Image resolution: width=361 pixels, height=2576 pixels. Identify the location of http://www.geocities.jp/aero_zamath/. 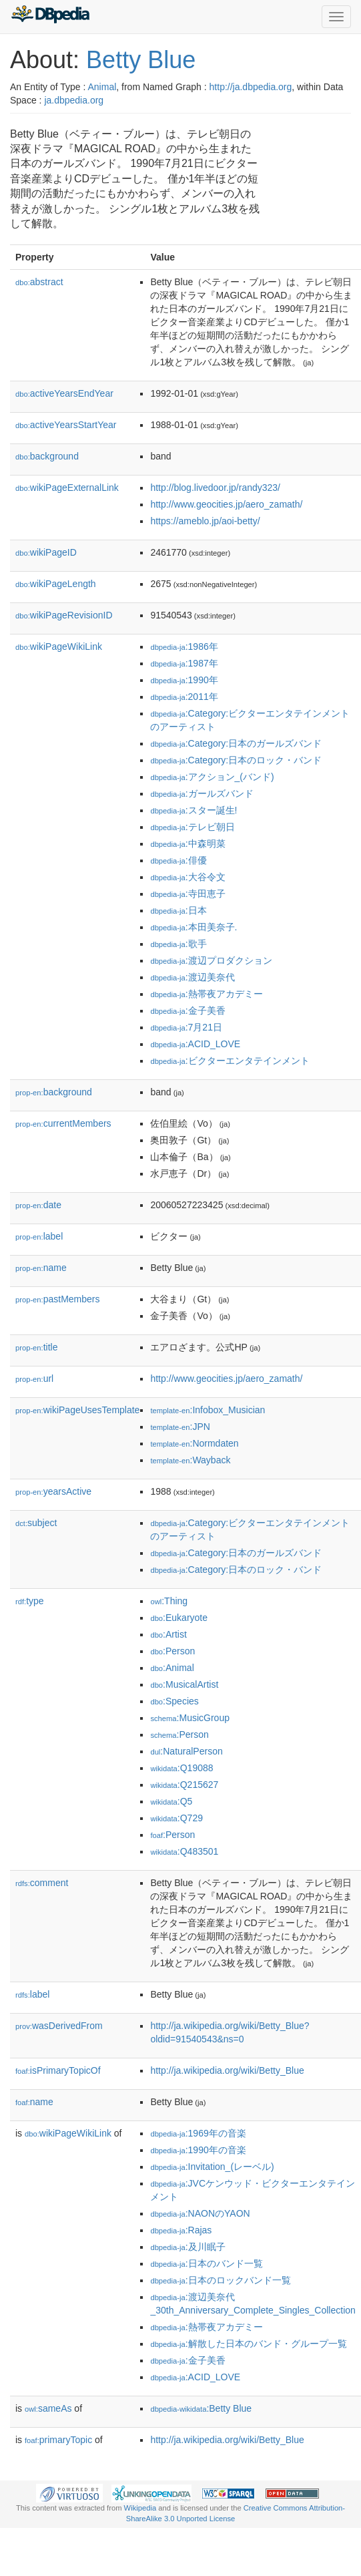
(226, 504).